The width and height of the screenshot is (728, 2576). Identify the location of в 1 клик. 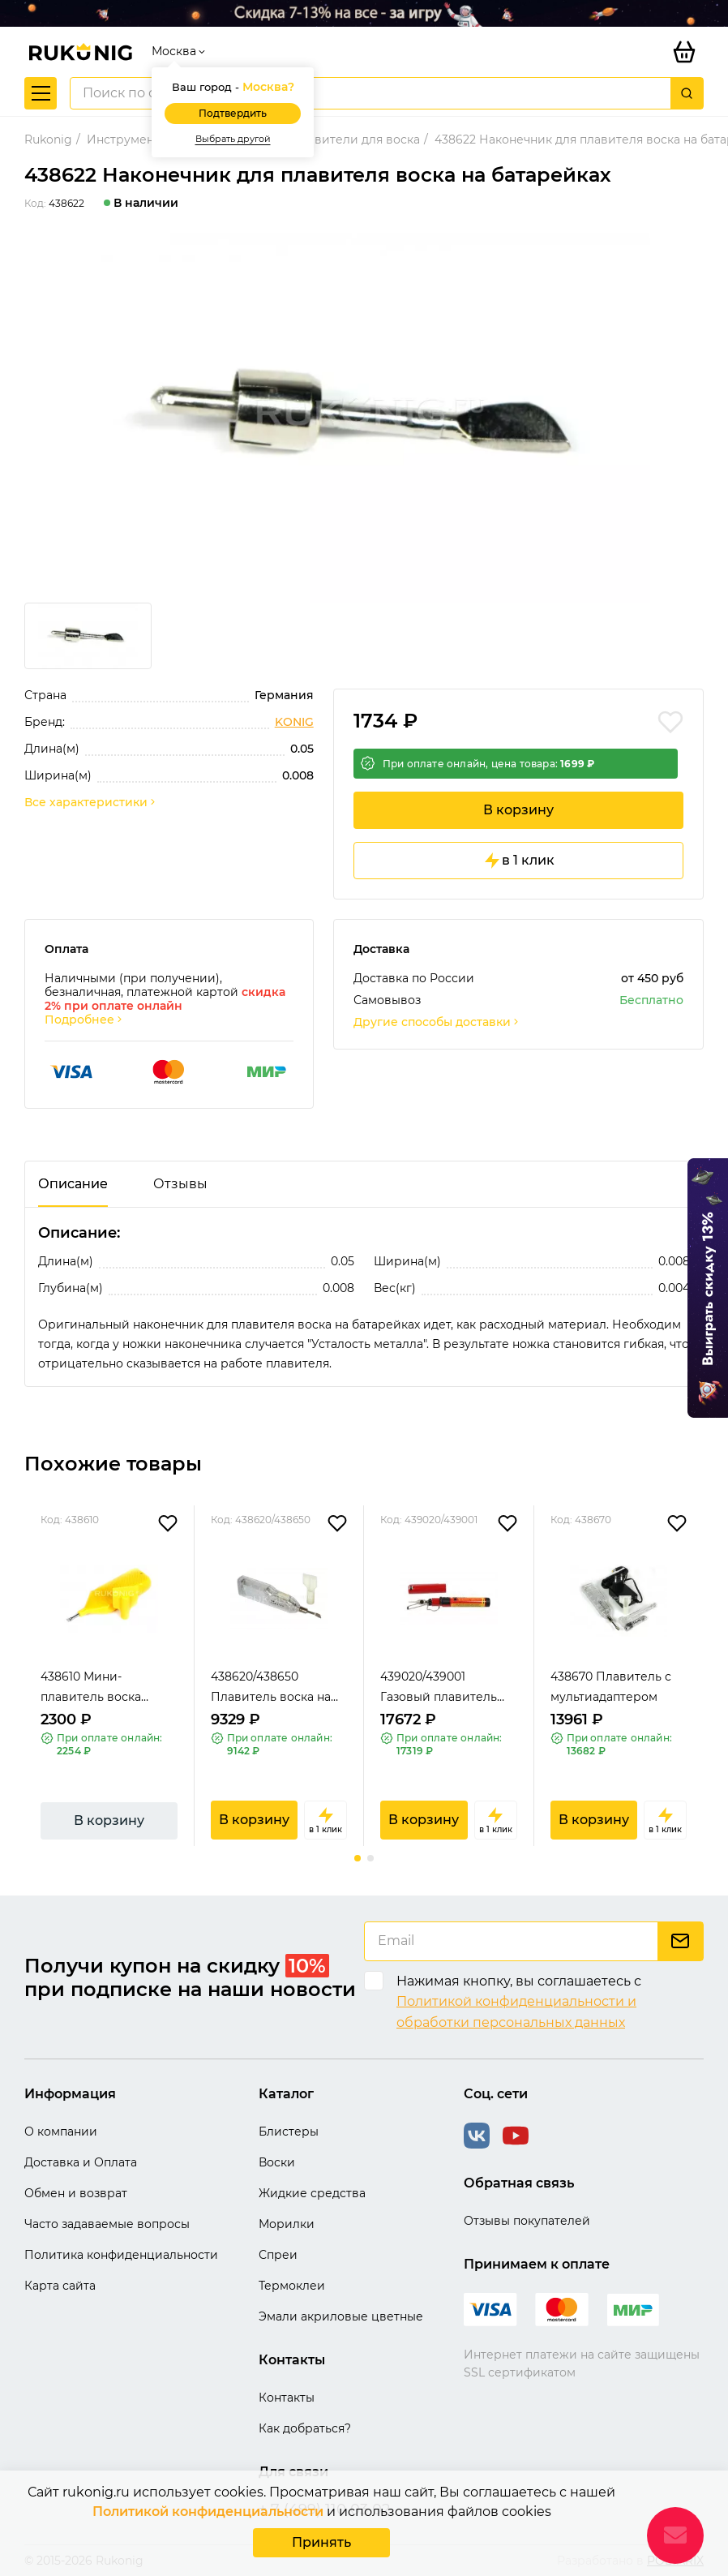
(518, 860).